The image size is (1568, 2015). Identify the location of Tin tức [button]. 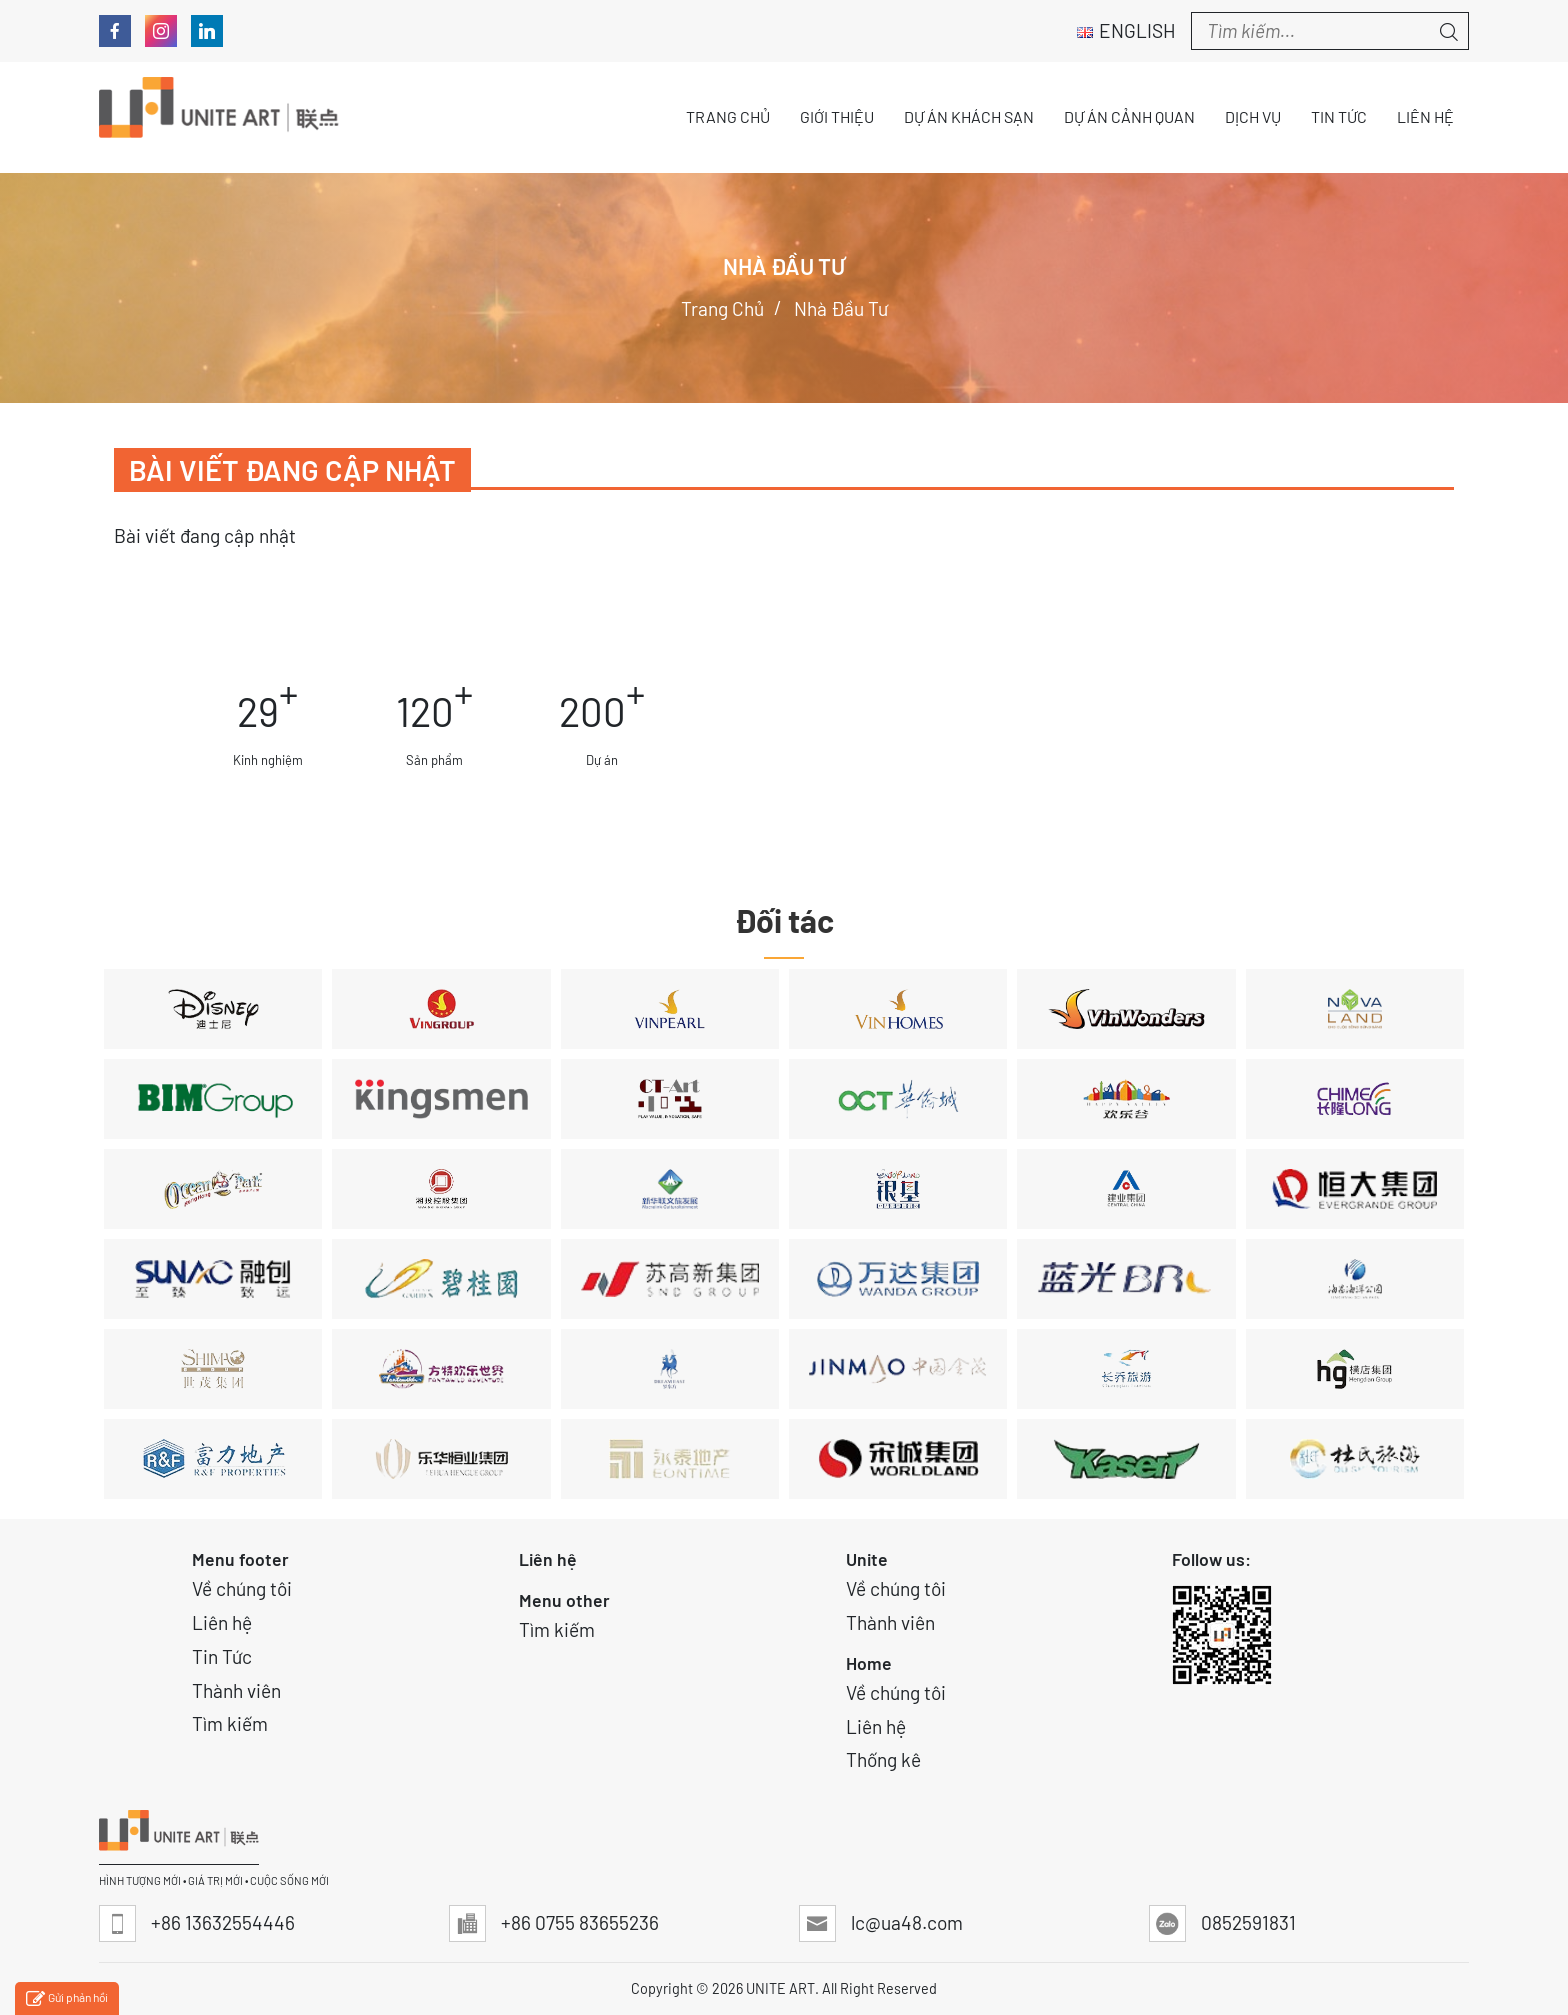
(1339, 116).